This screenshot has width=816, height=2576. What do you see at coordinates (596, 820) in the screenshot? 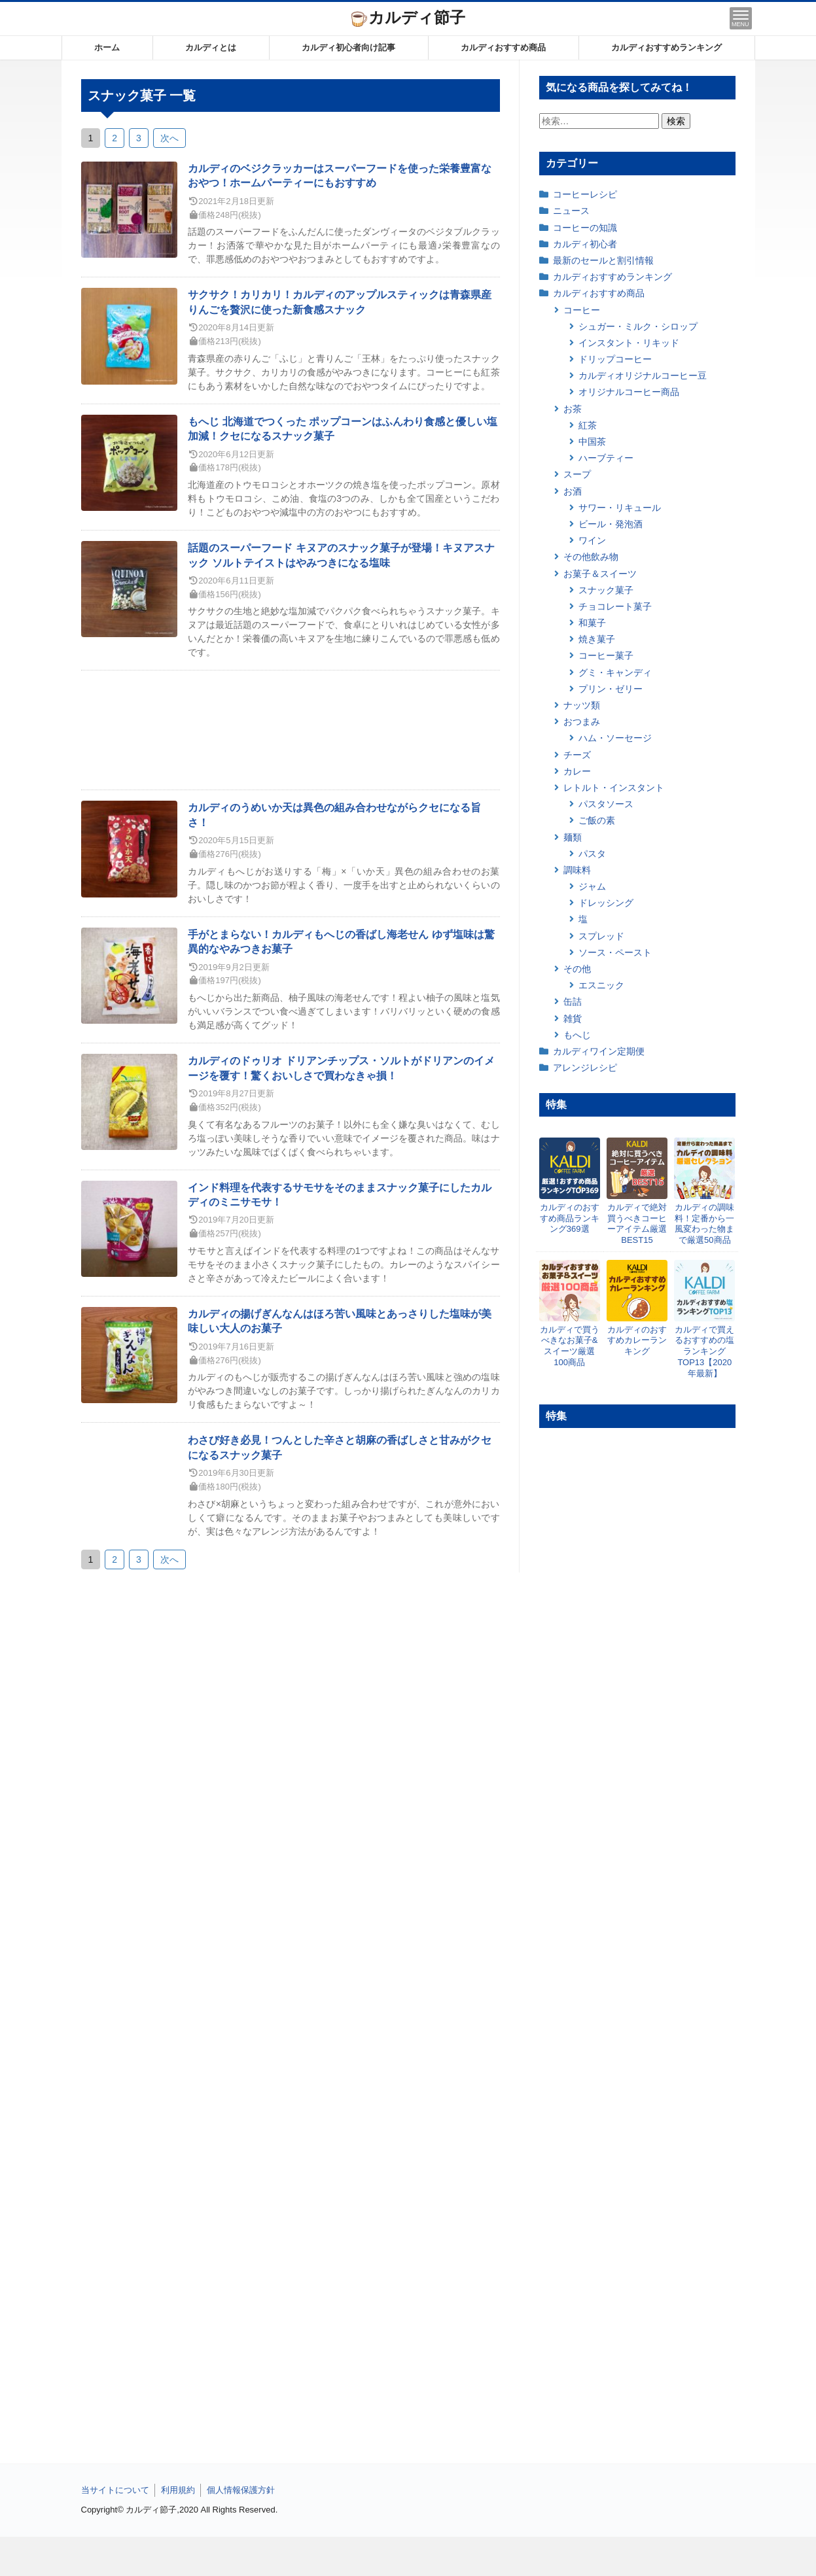
I see `ご飯の素` at bounding box center [596, 820].